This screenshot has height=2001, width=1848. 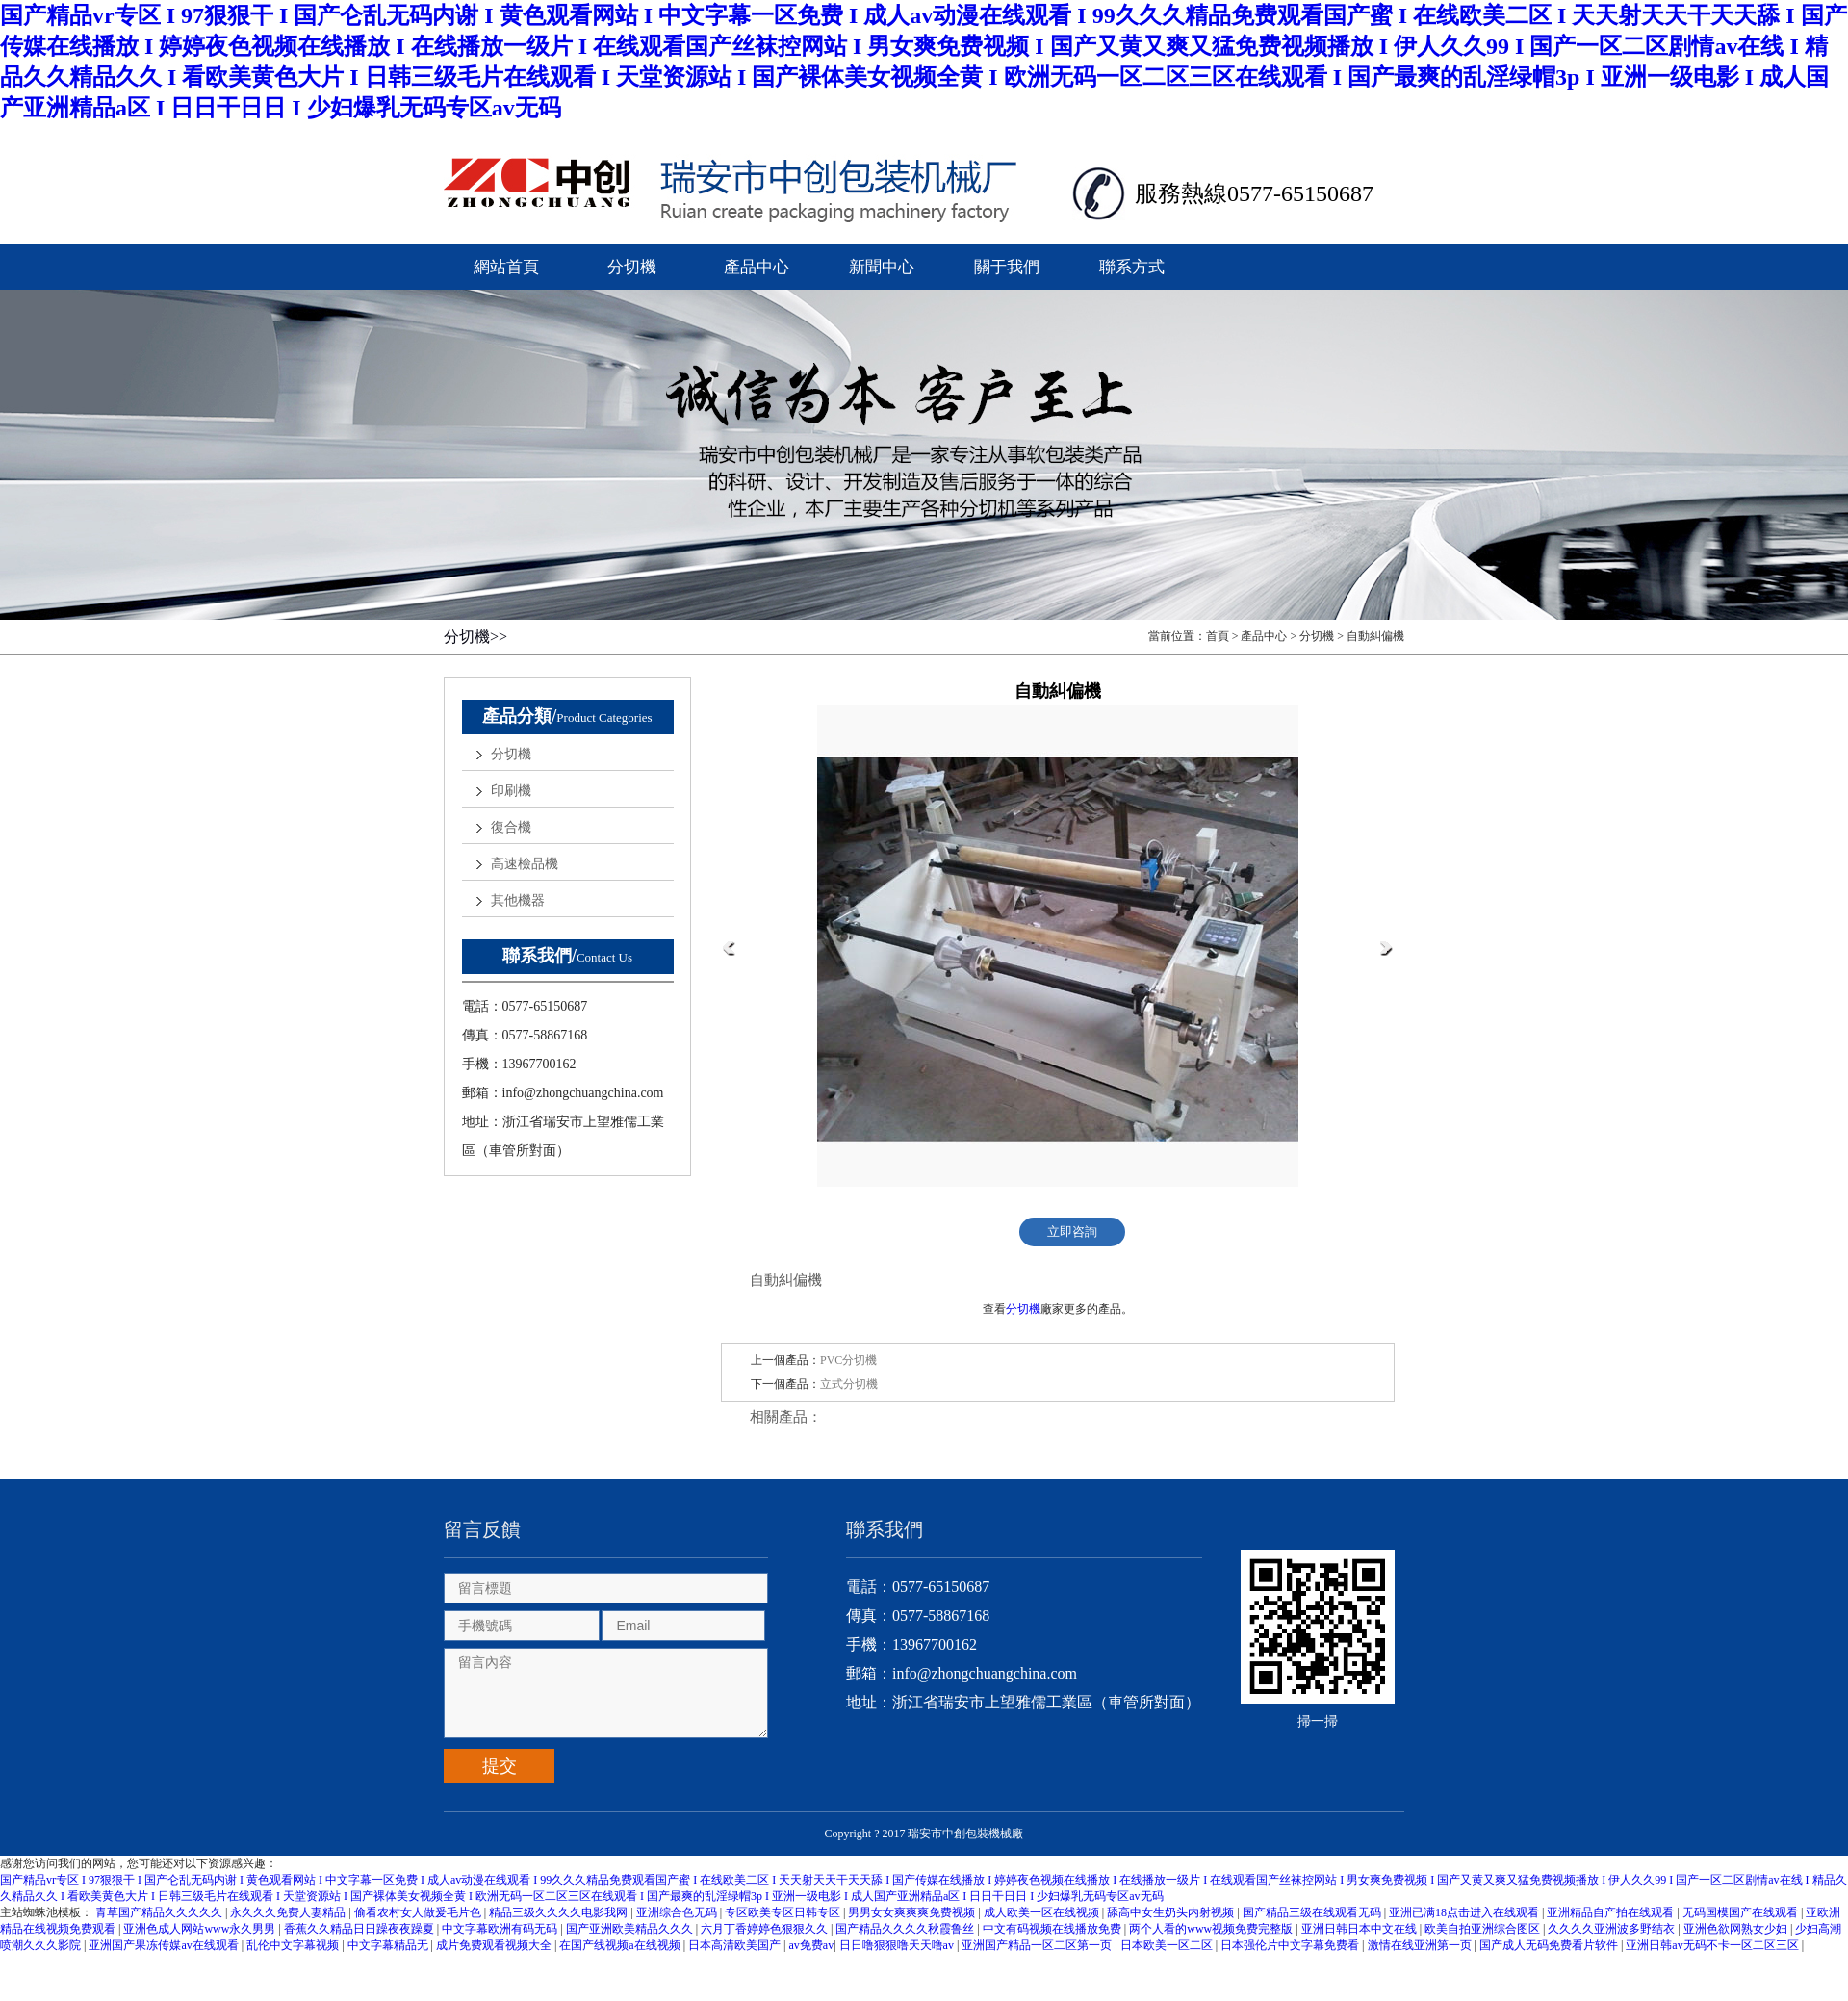 I want to click on 高速檢品機, so click(x=524, y=864).